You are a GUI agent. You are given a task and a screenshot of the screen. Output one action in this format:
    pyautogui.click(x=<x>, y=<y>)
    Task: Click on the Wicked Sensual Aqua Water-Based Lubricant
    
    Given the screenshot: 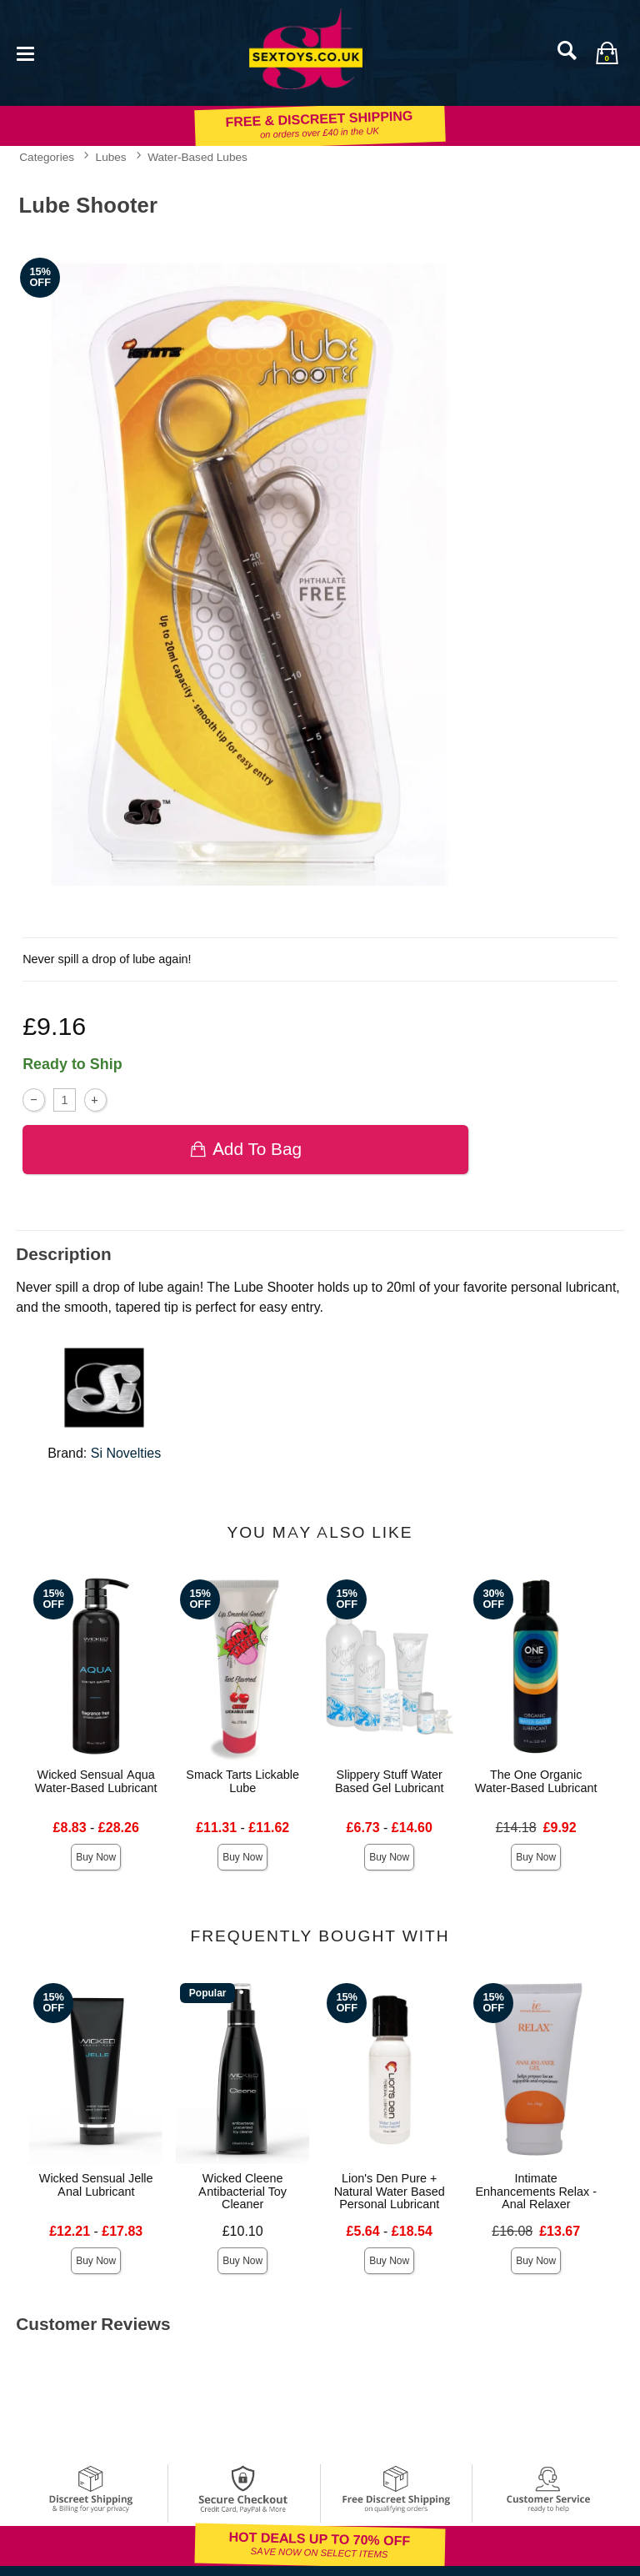 What is the action you would take?
    pyautogui.click(x=96, y=1781)
    